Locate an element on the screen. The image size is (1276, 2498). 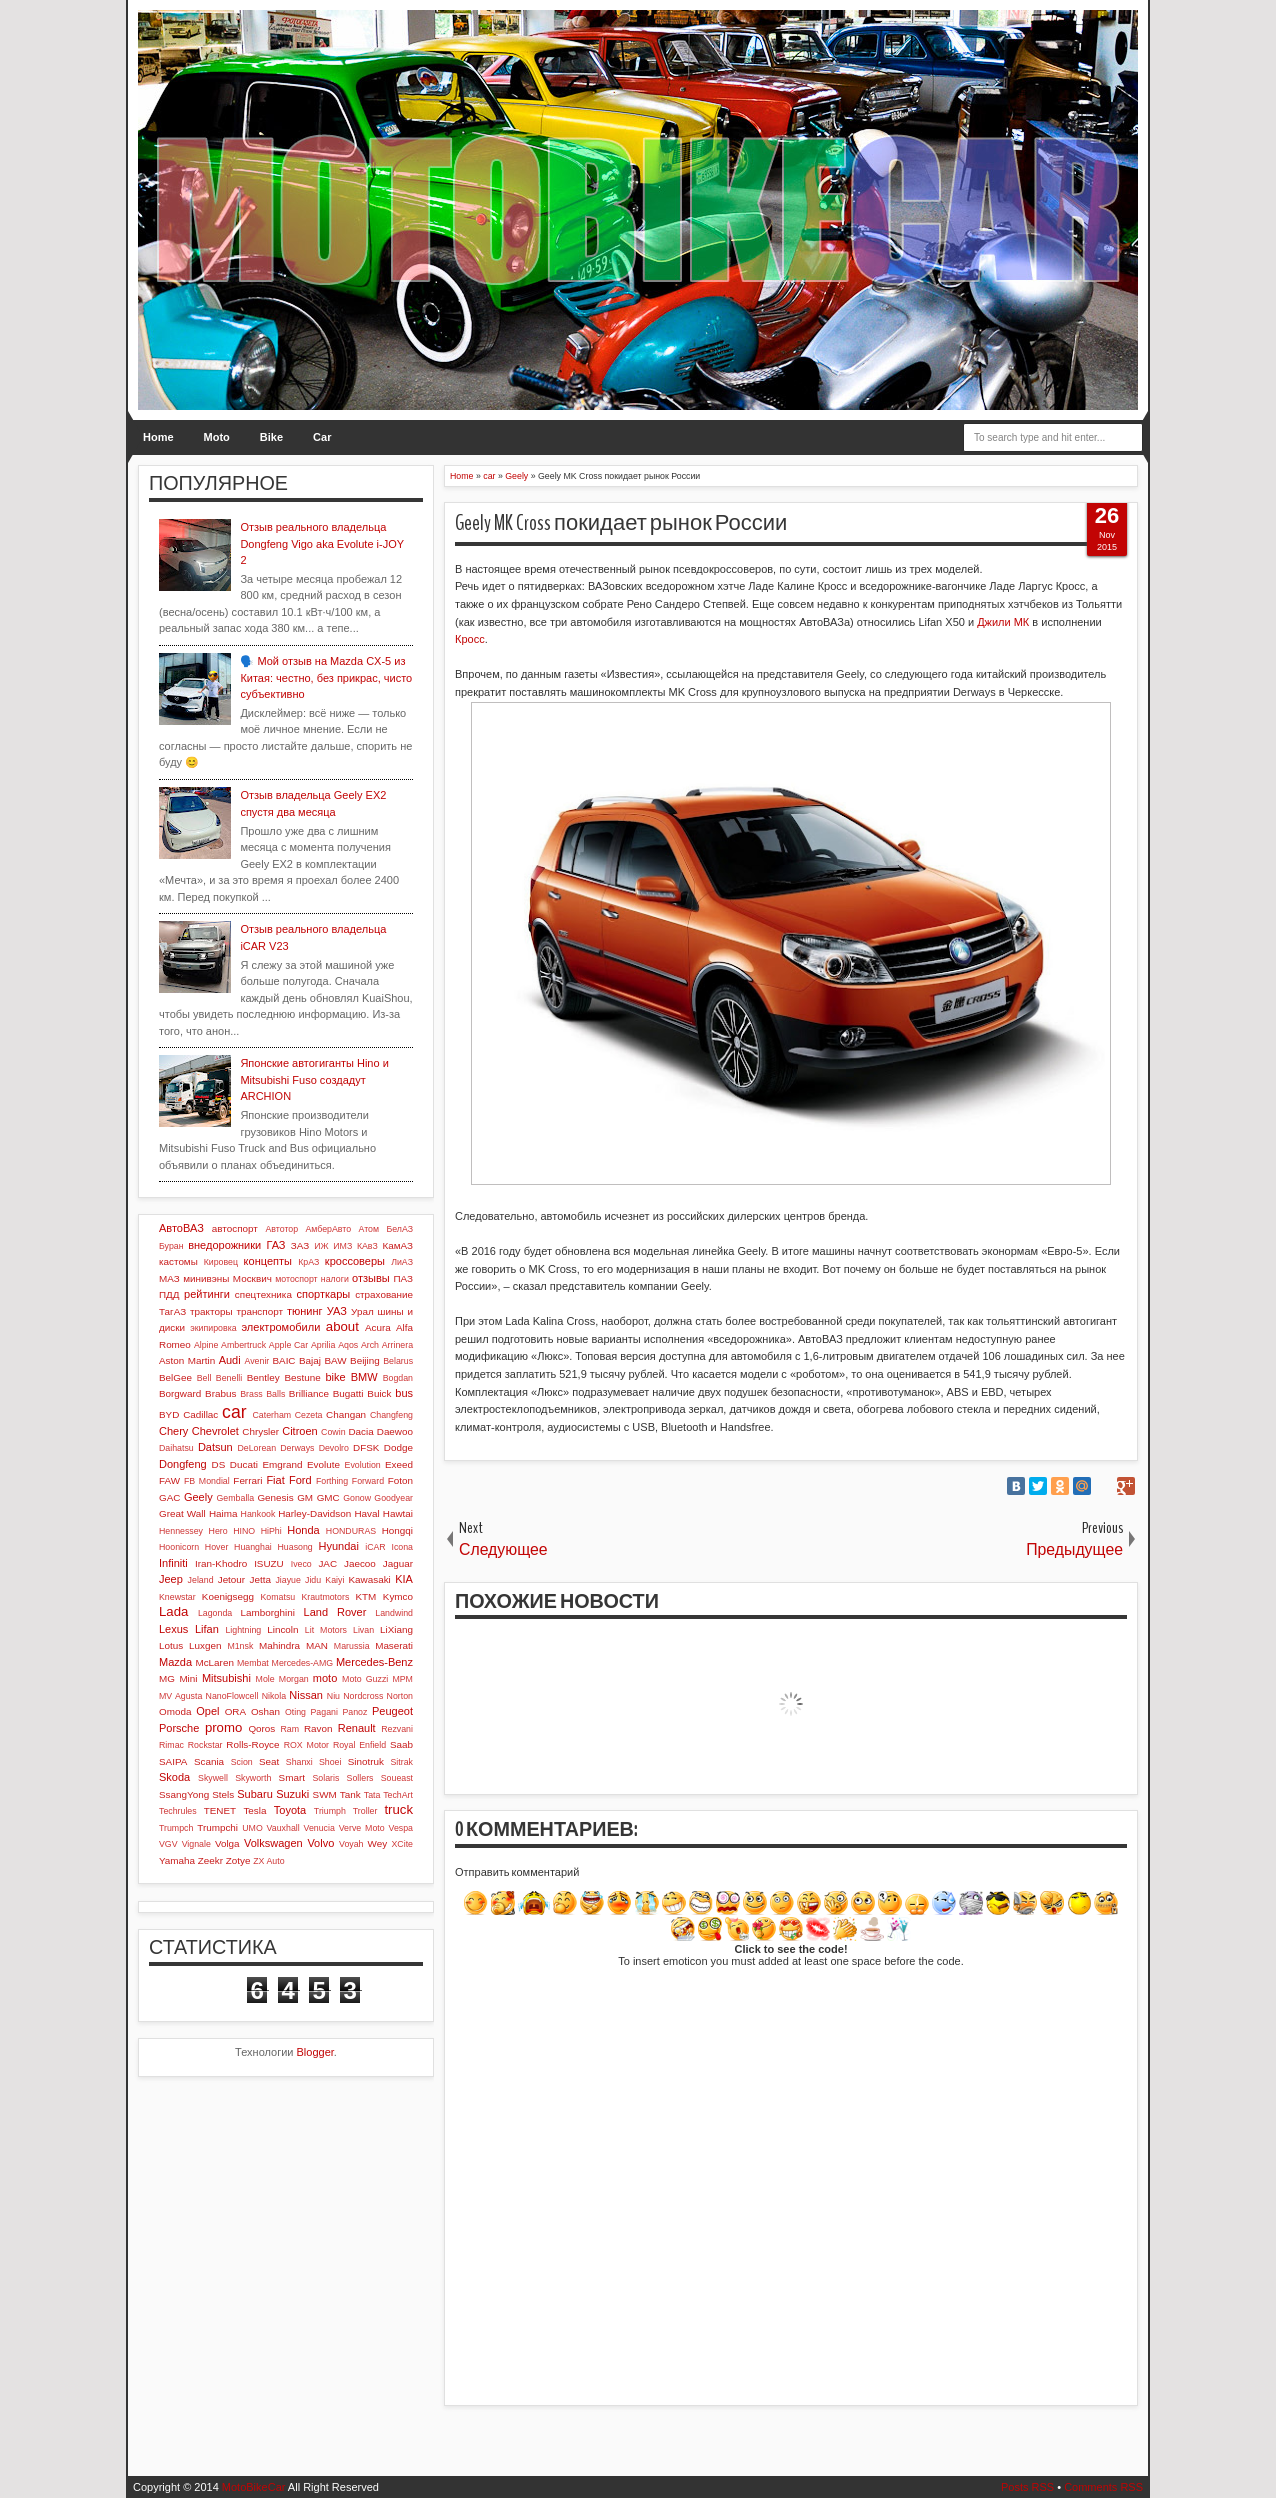
bike is located at coordinates (335, 1377).